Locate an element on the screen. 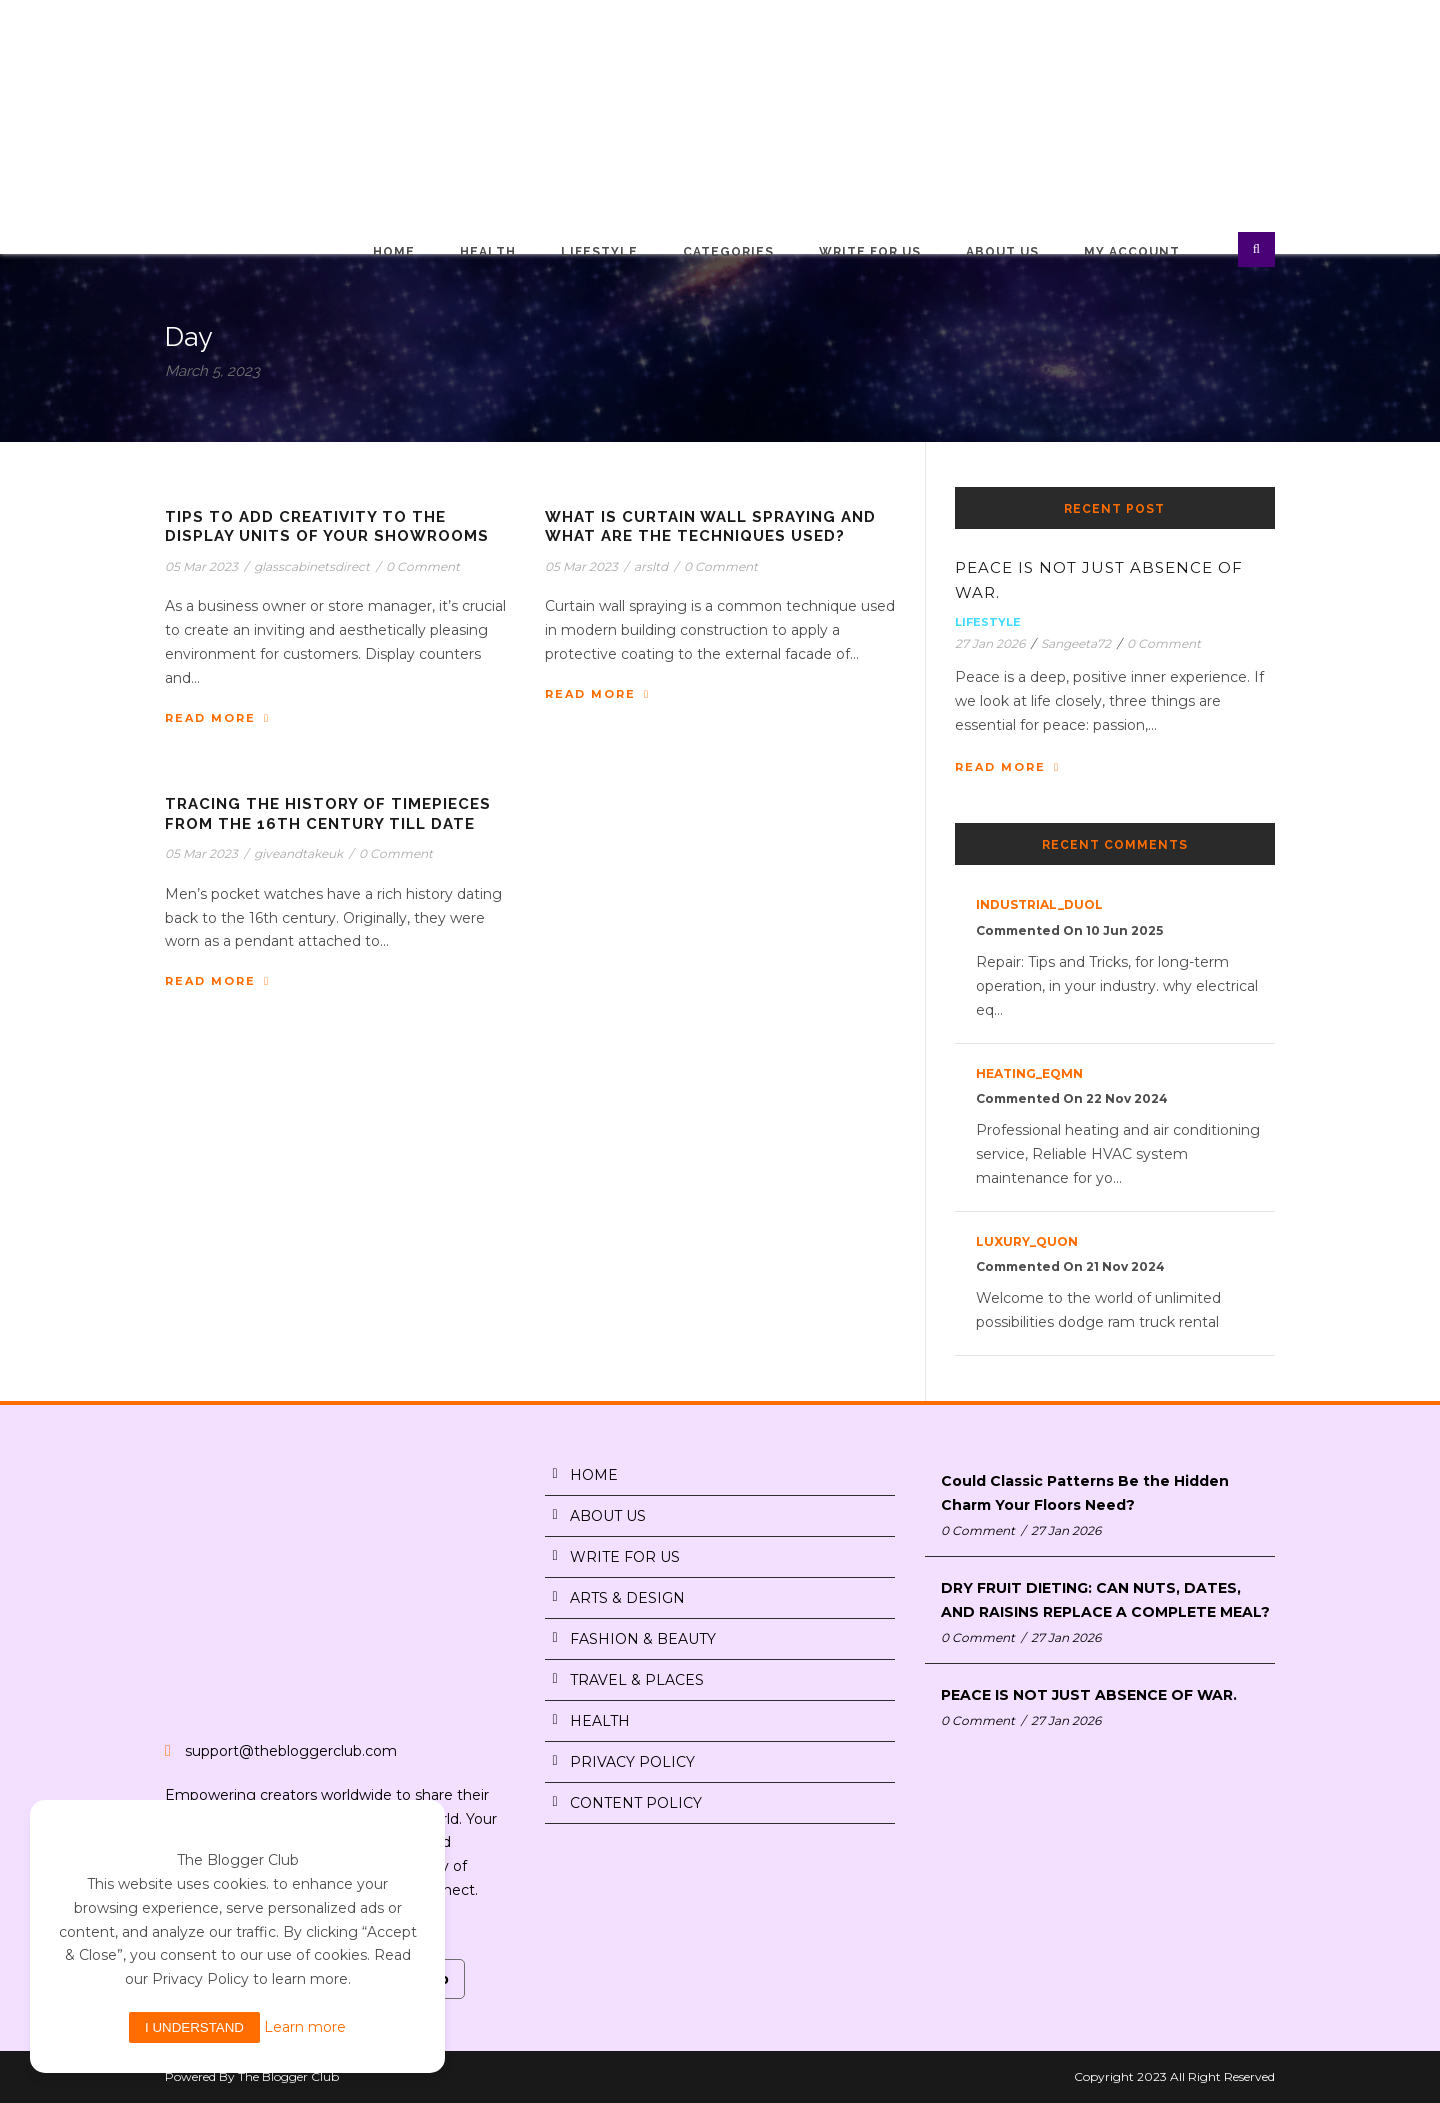  FASHION & BEAUTY is located at coordinates (643, 1639).